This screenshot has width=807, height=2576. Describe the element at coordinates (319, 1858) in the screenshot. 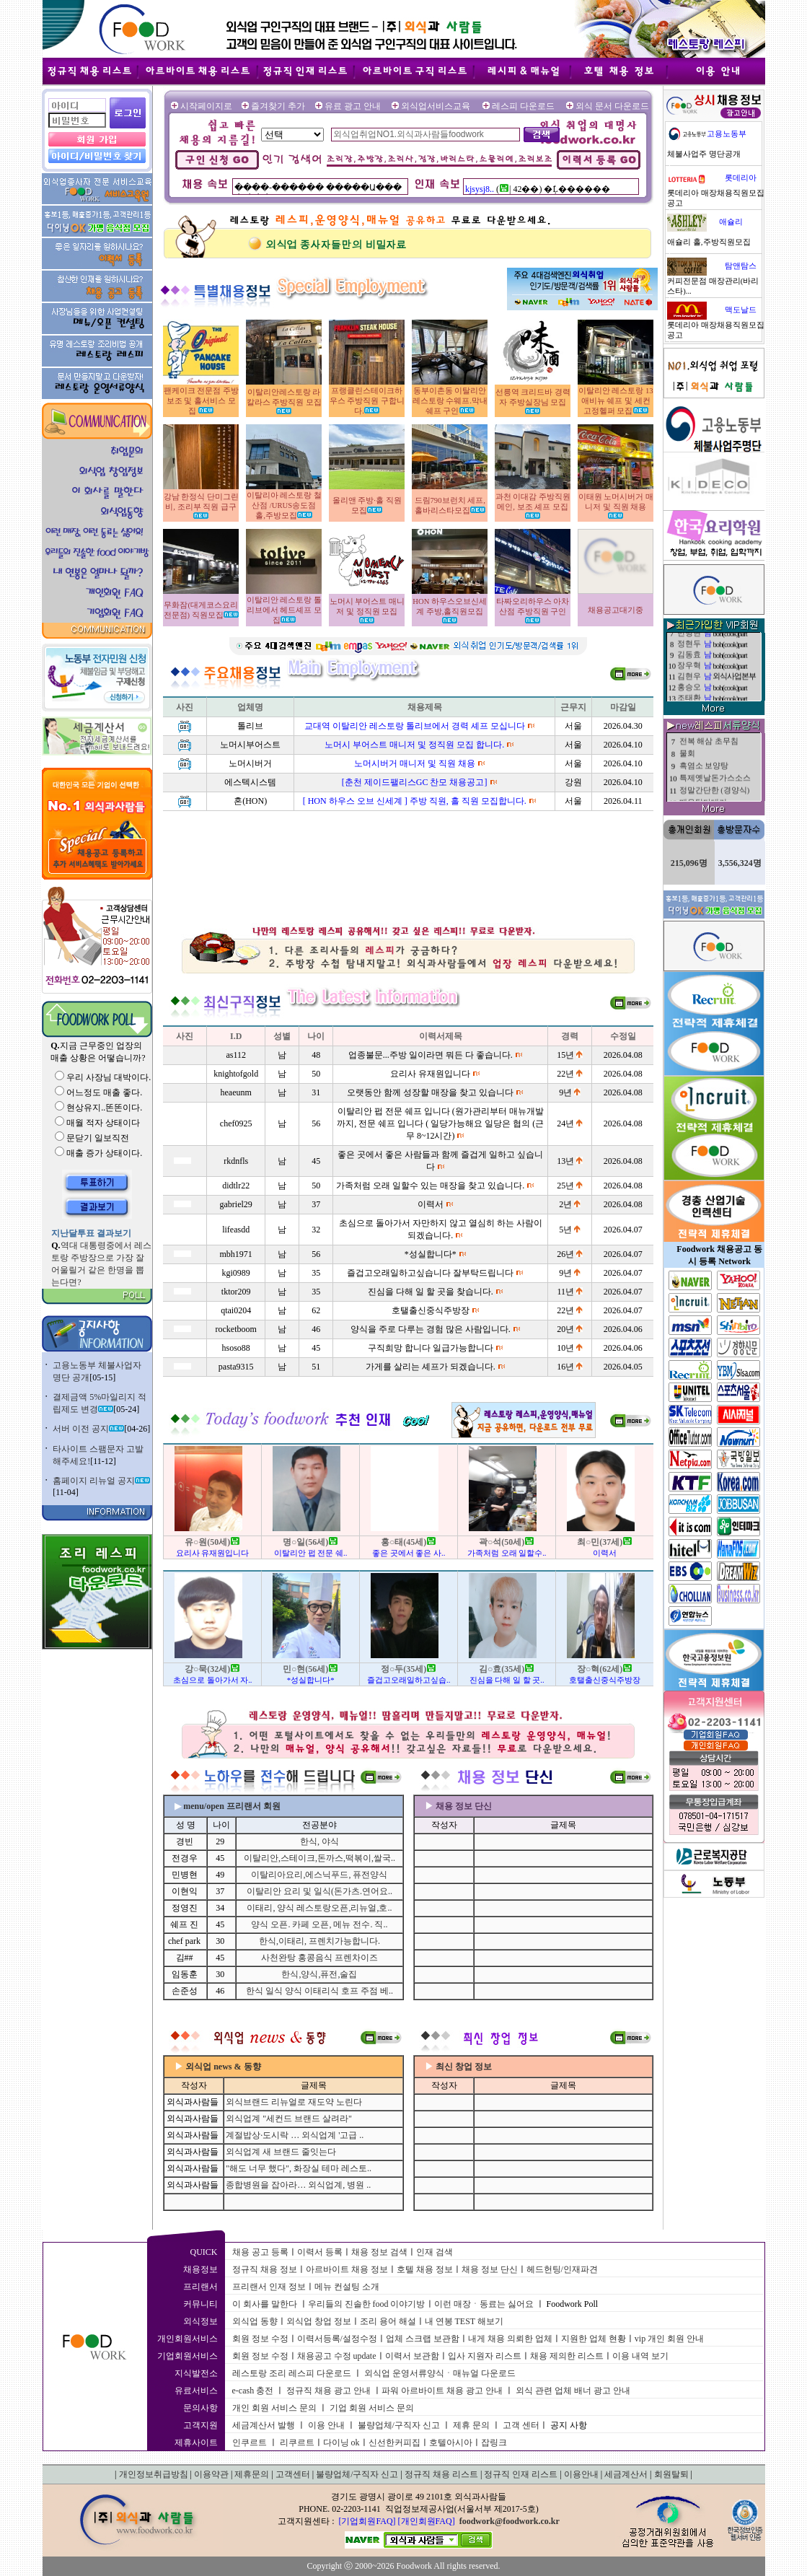

I see `이탈리안,스테이크,돈까스,떡볶이,쌀국..` at that location.